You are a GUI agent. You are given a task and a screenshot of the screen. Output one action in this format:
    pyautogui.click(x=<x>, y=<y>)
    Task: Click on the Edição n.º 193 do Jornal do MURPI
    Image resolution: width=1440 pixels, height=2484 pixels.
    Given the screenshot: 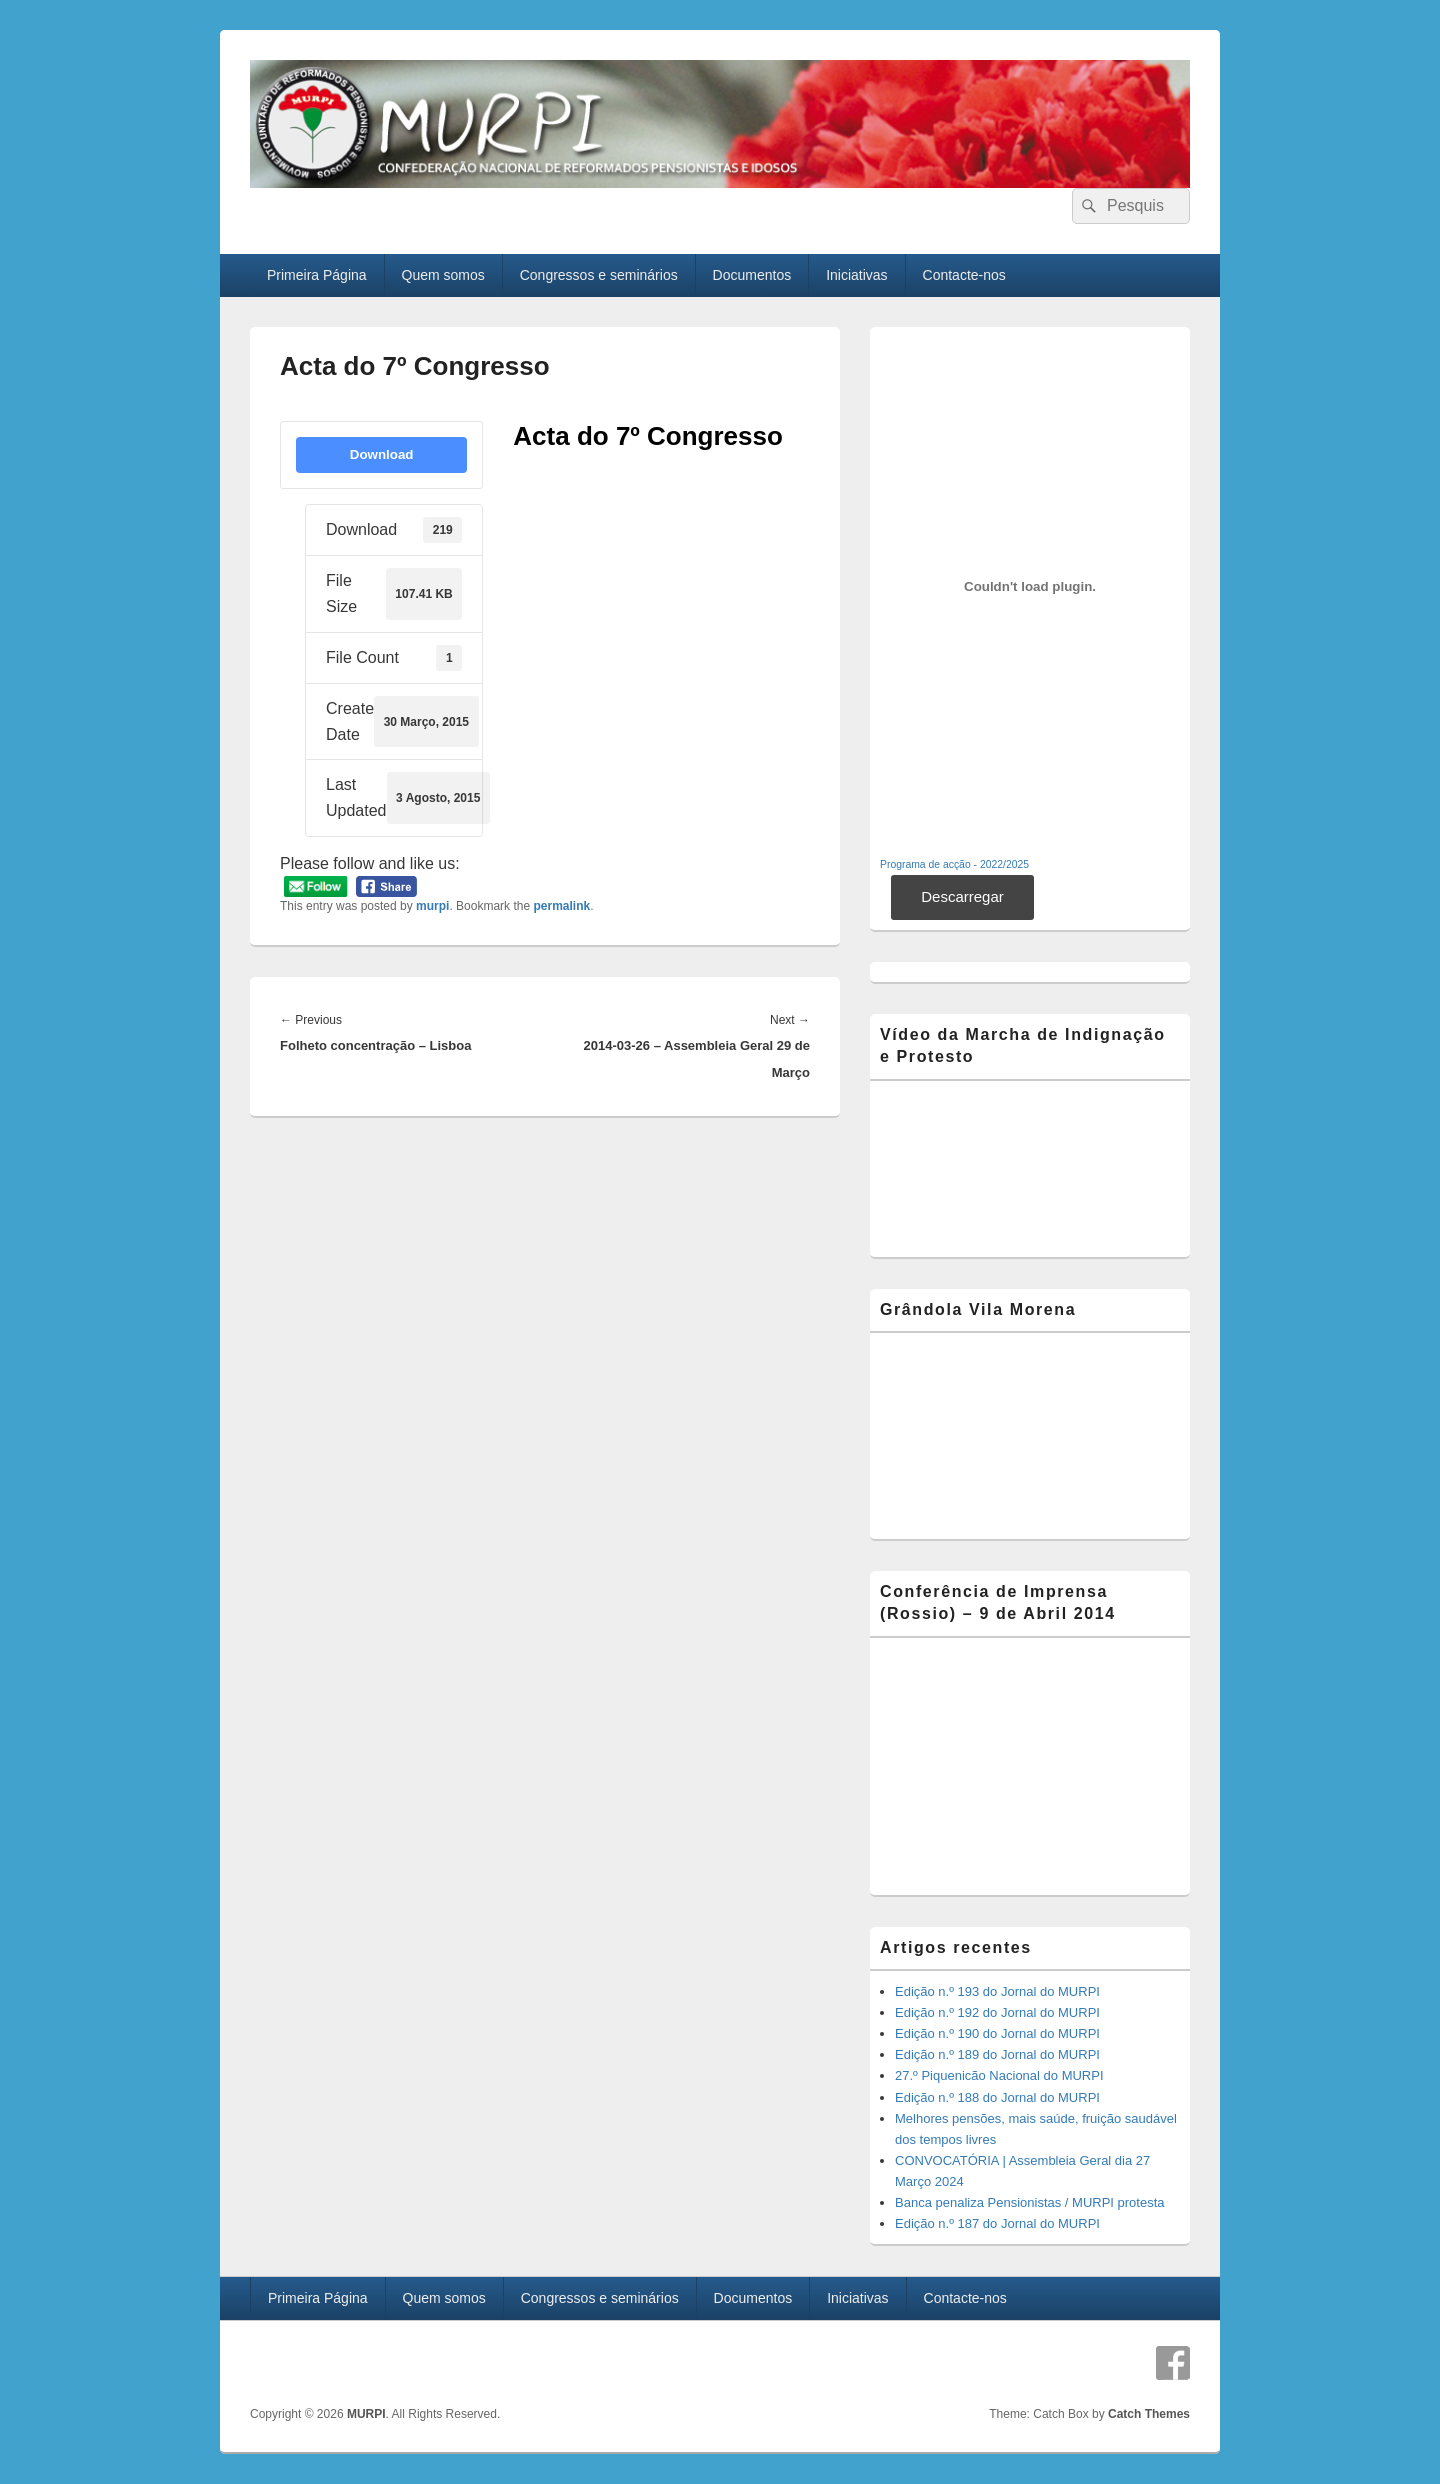 What is the action you would take?
    pyautogui.click(x=997, y=1991)
    